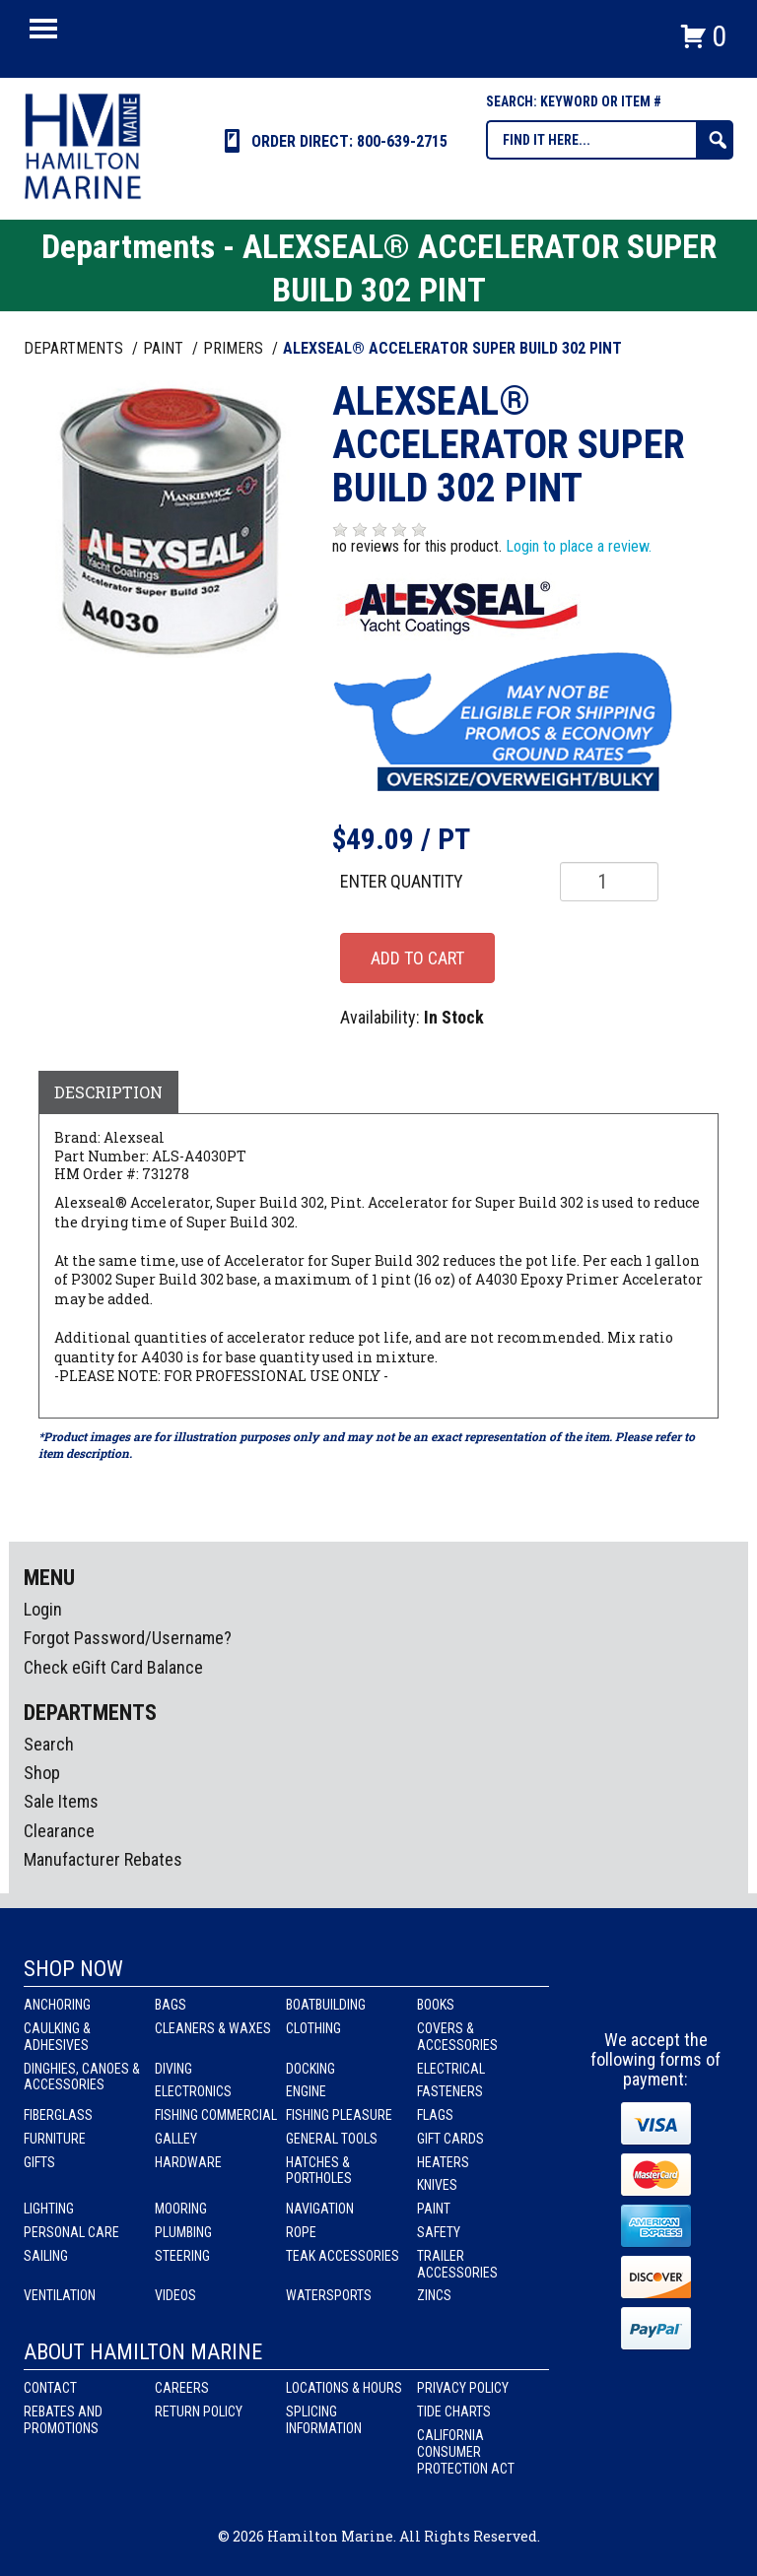 The image size is (757, 2576). I want to click on Bags, so click(170, 2005).